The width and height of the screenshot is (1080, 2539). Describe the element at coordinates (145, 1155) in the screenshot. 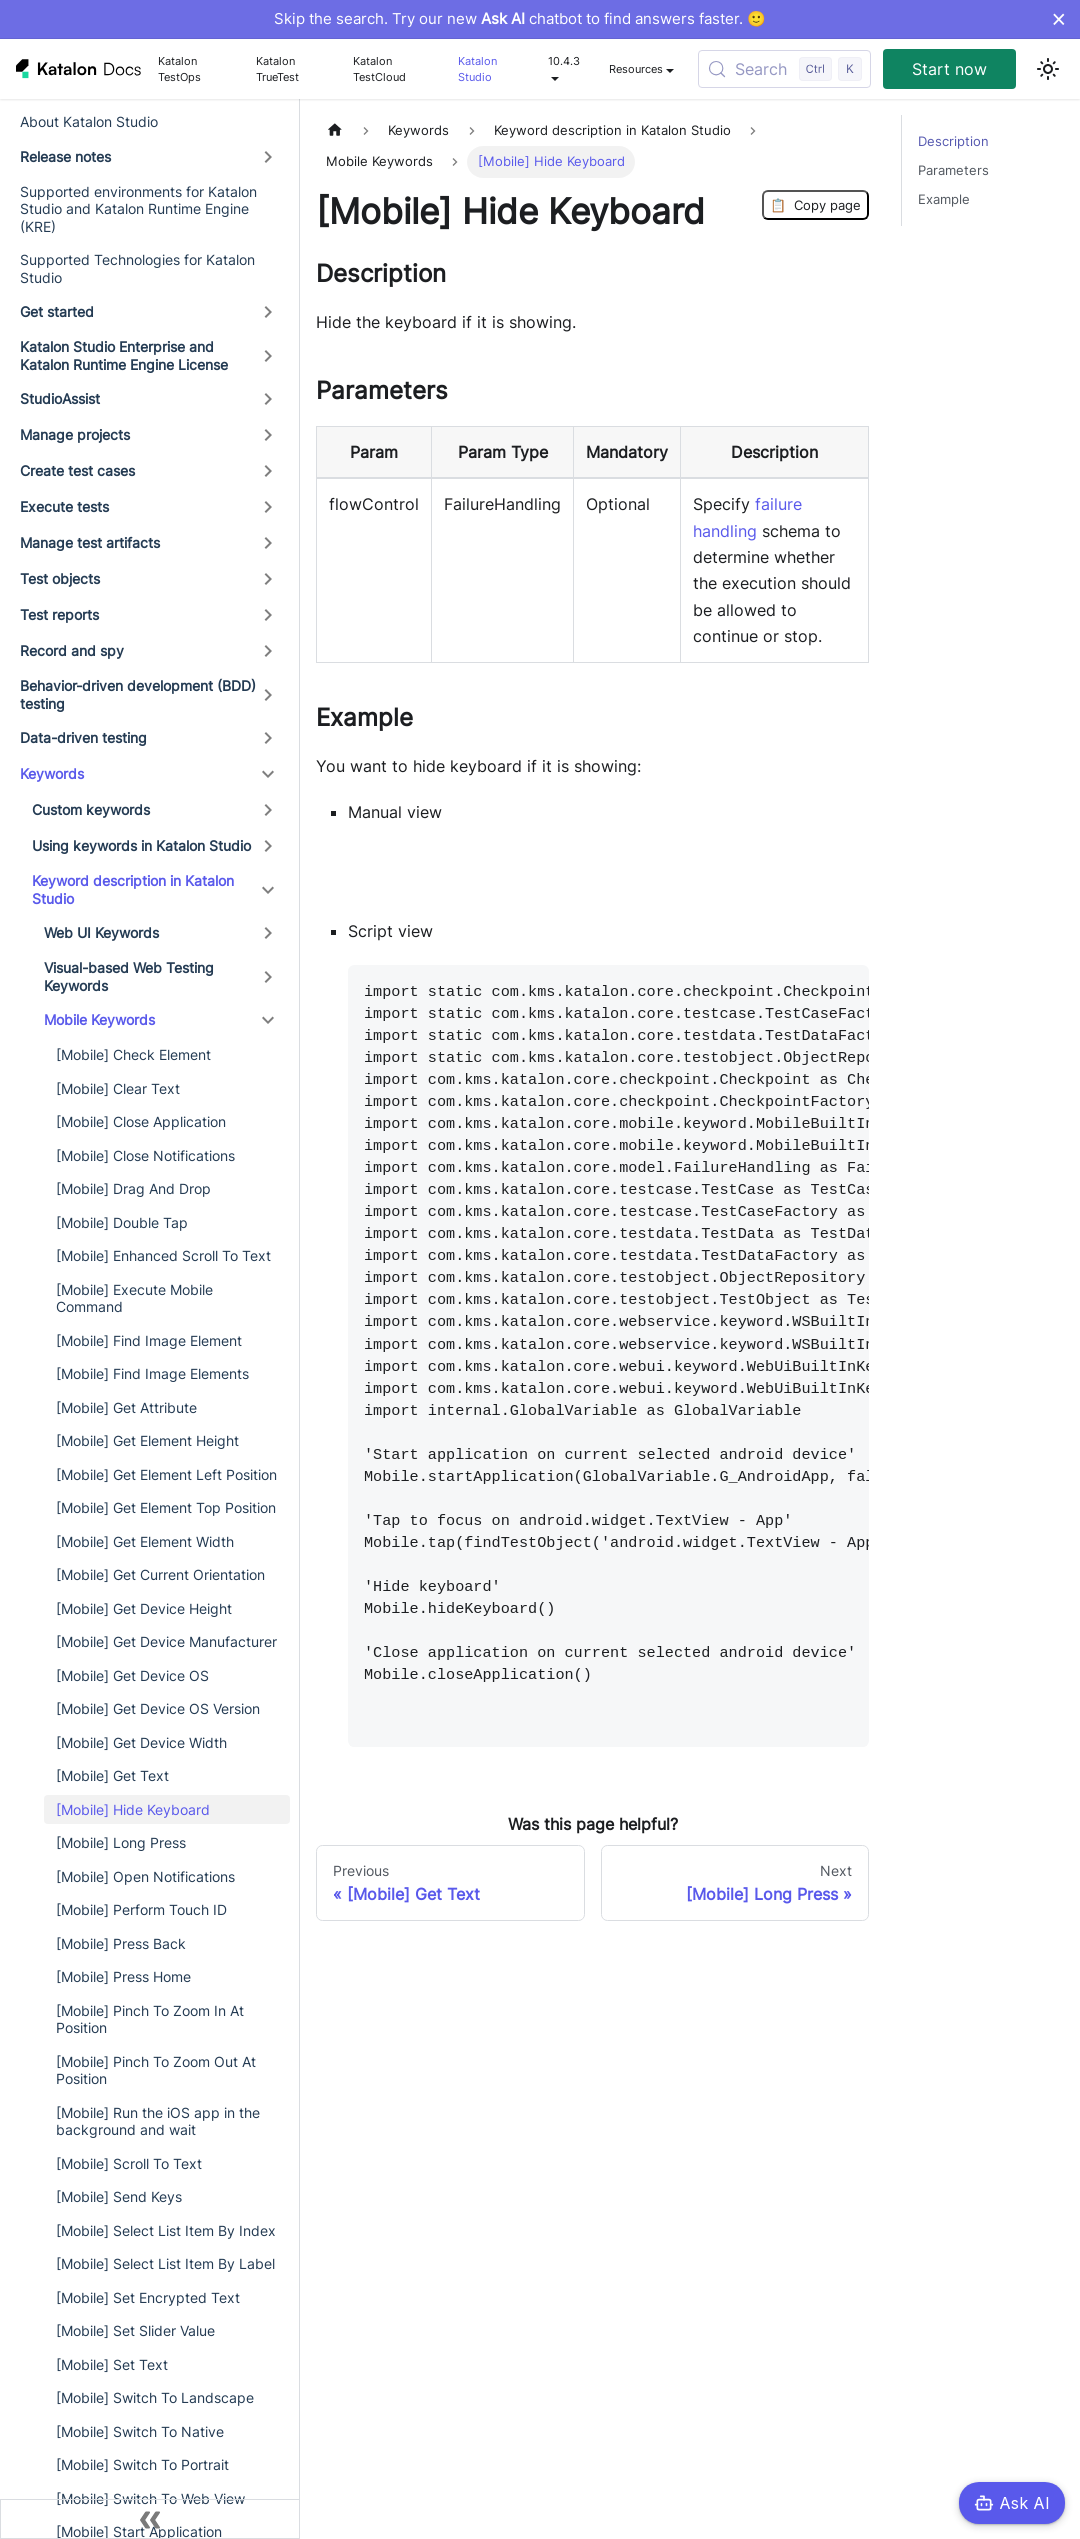

I see `[Mobile] Close Notifications` at that location.